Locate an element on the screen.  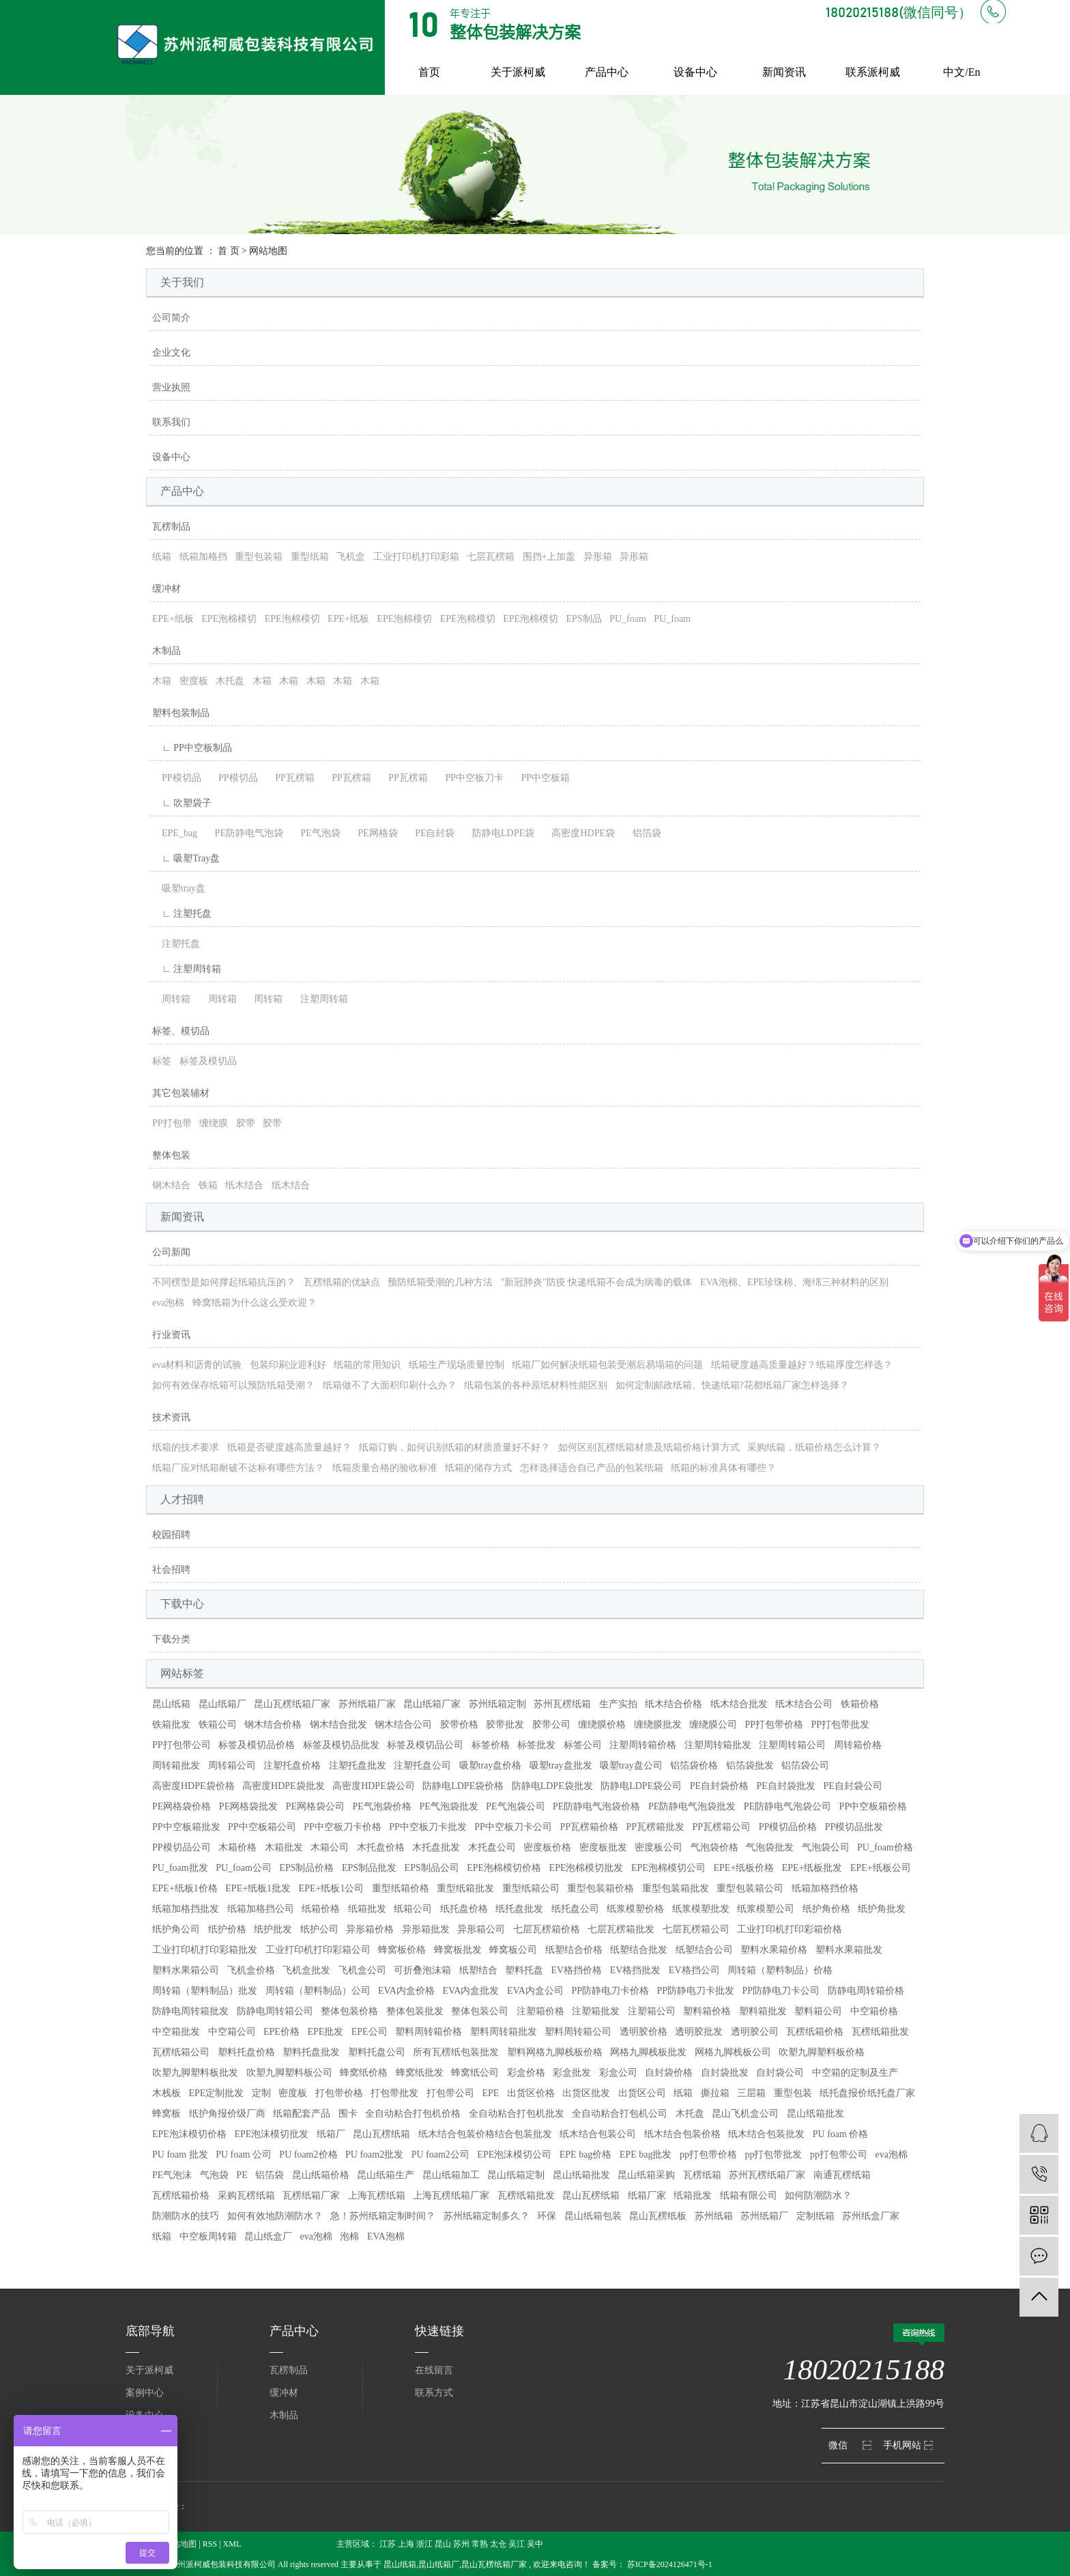
胶带批发 is located at coordinates (505, 1724).